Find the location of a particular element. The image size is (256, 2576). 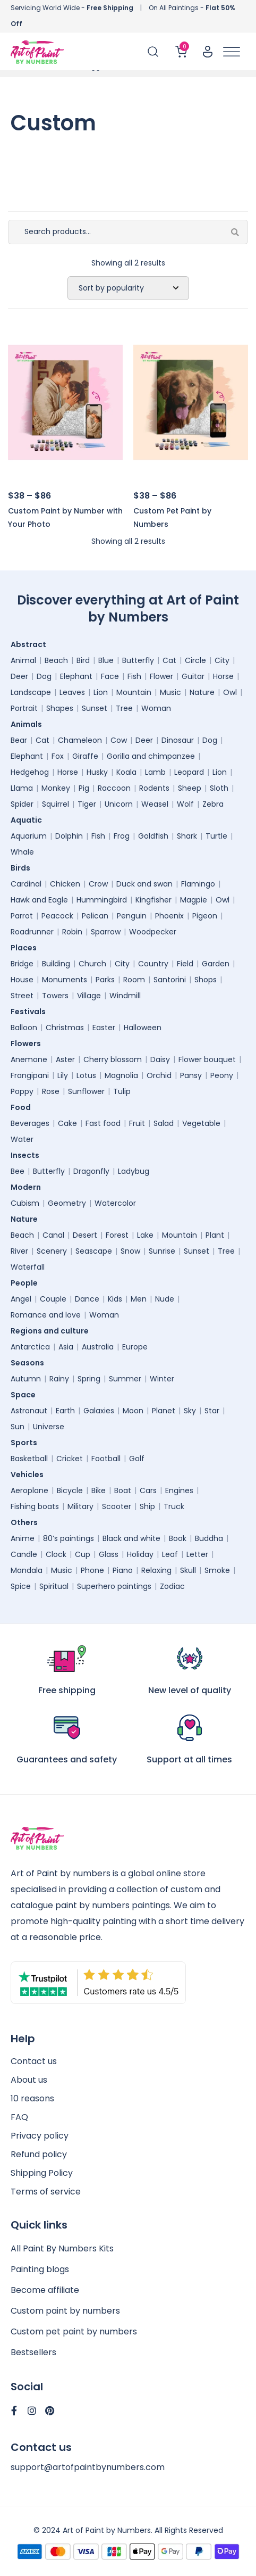

Dragonfly is located at coordinates (91, 1171).